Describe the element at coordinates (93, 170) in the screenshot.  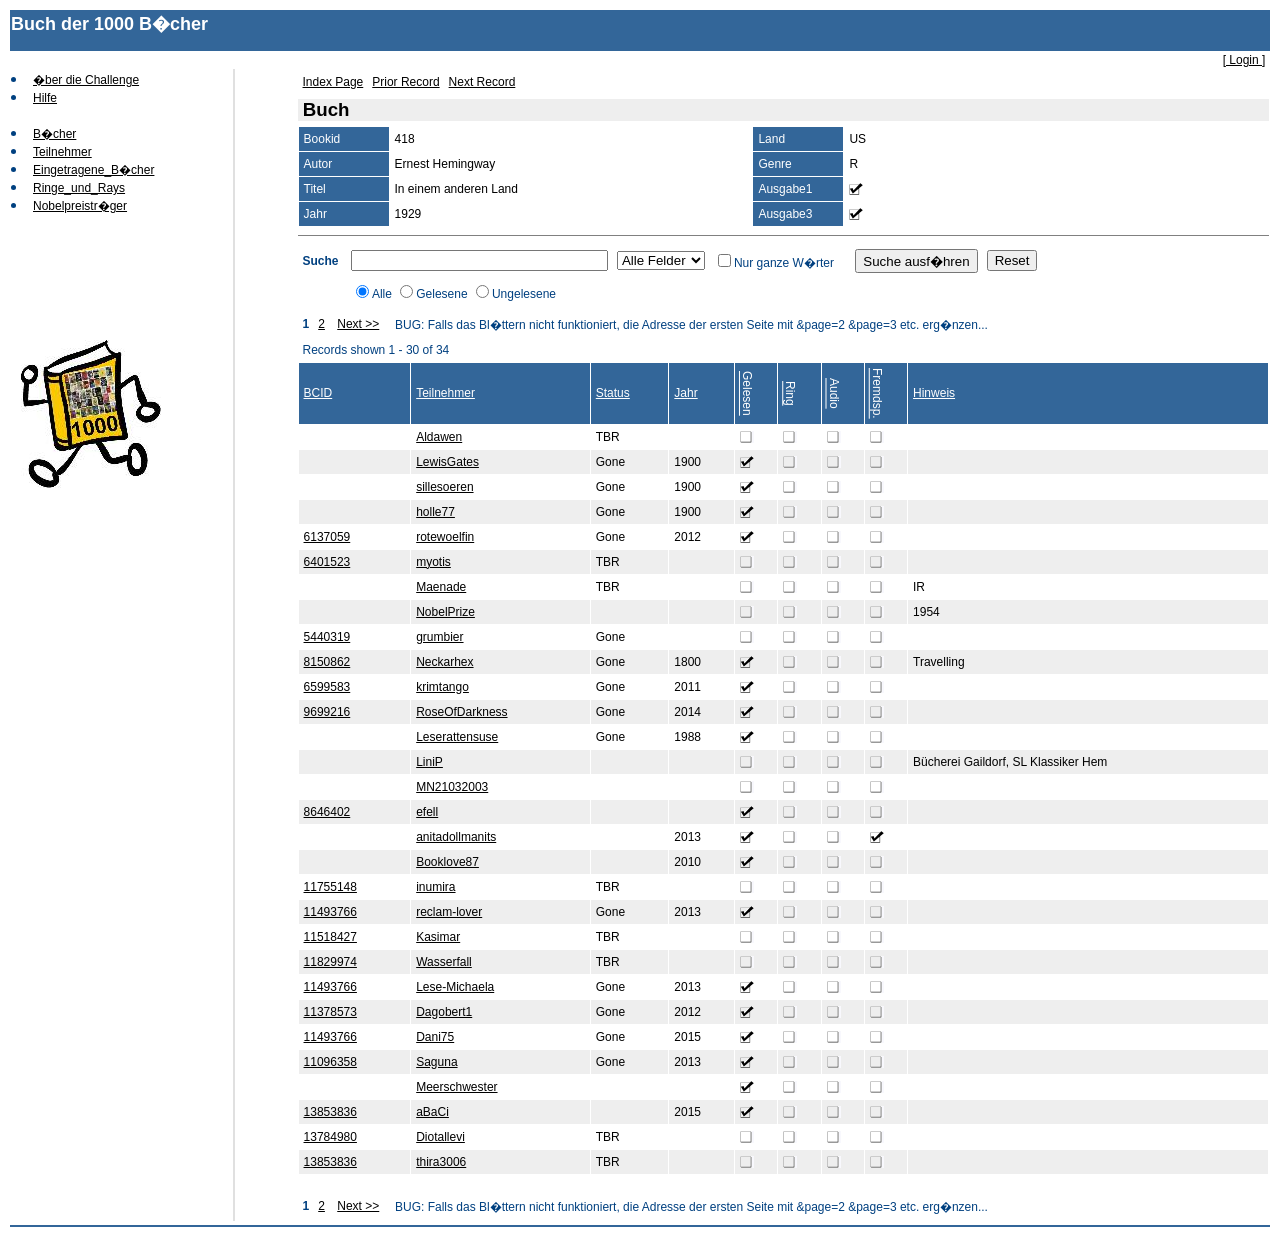
I see `Eingetragene_B�cher` at that location.